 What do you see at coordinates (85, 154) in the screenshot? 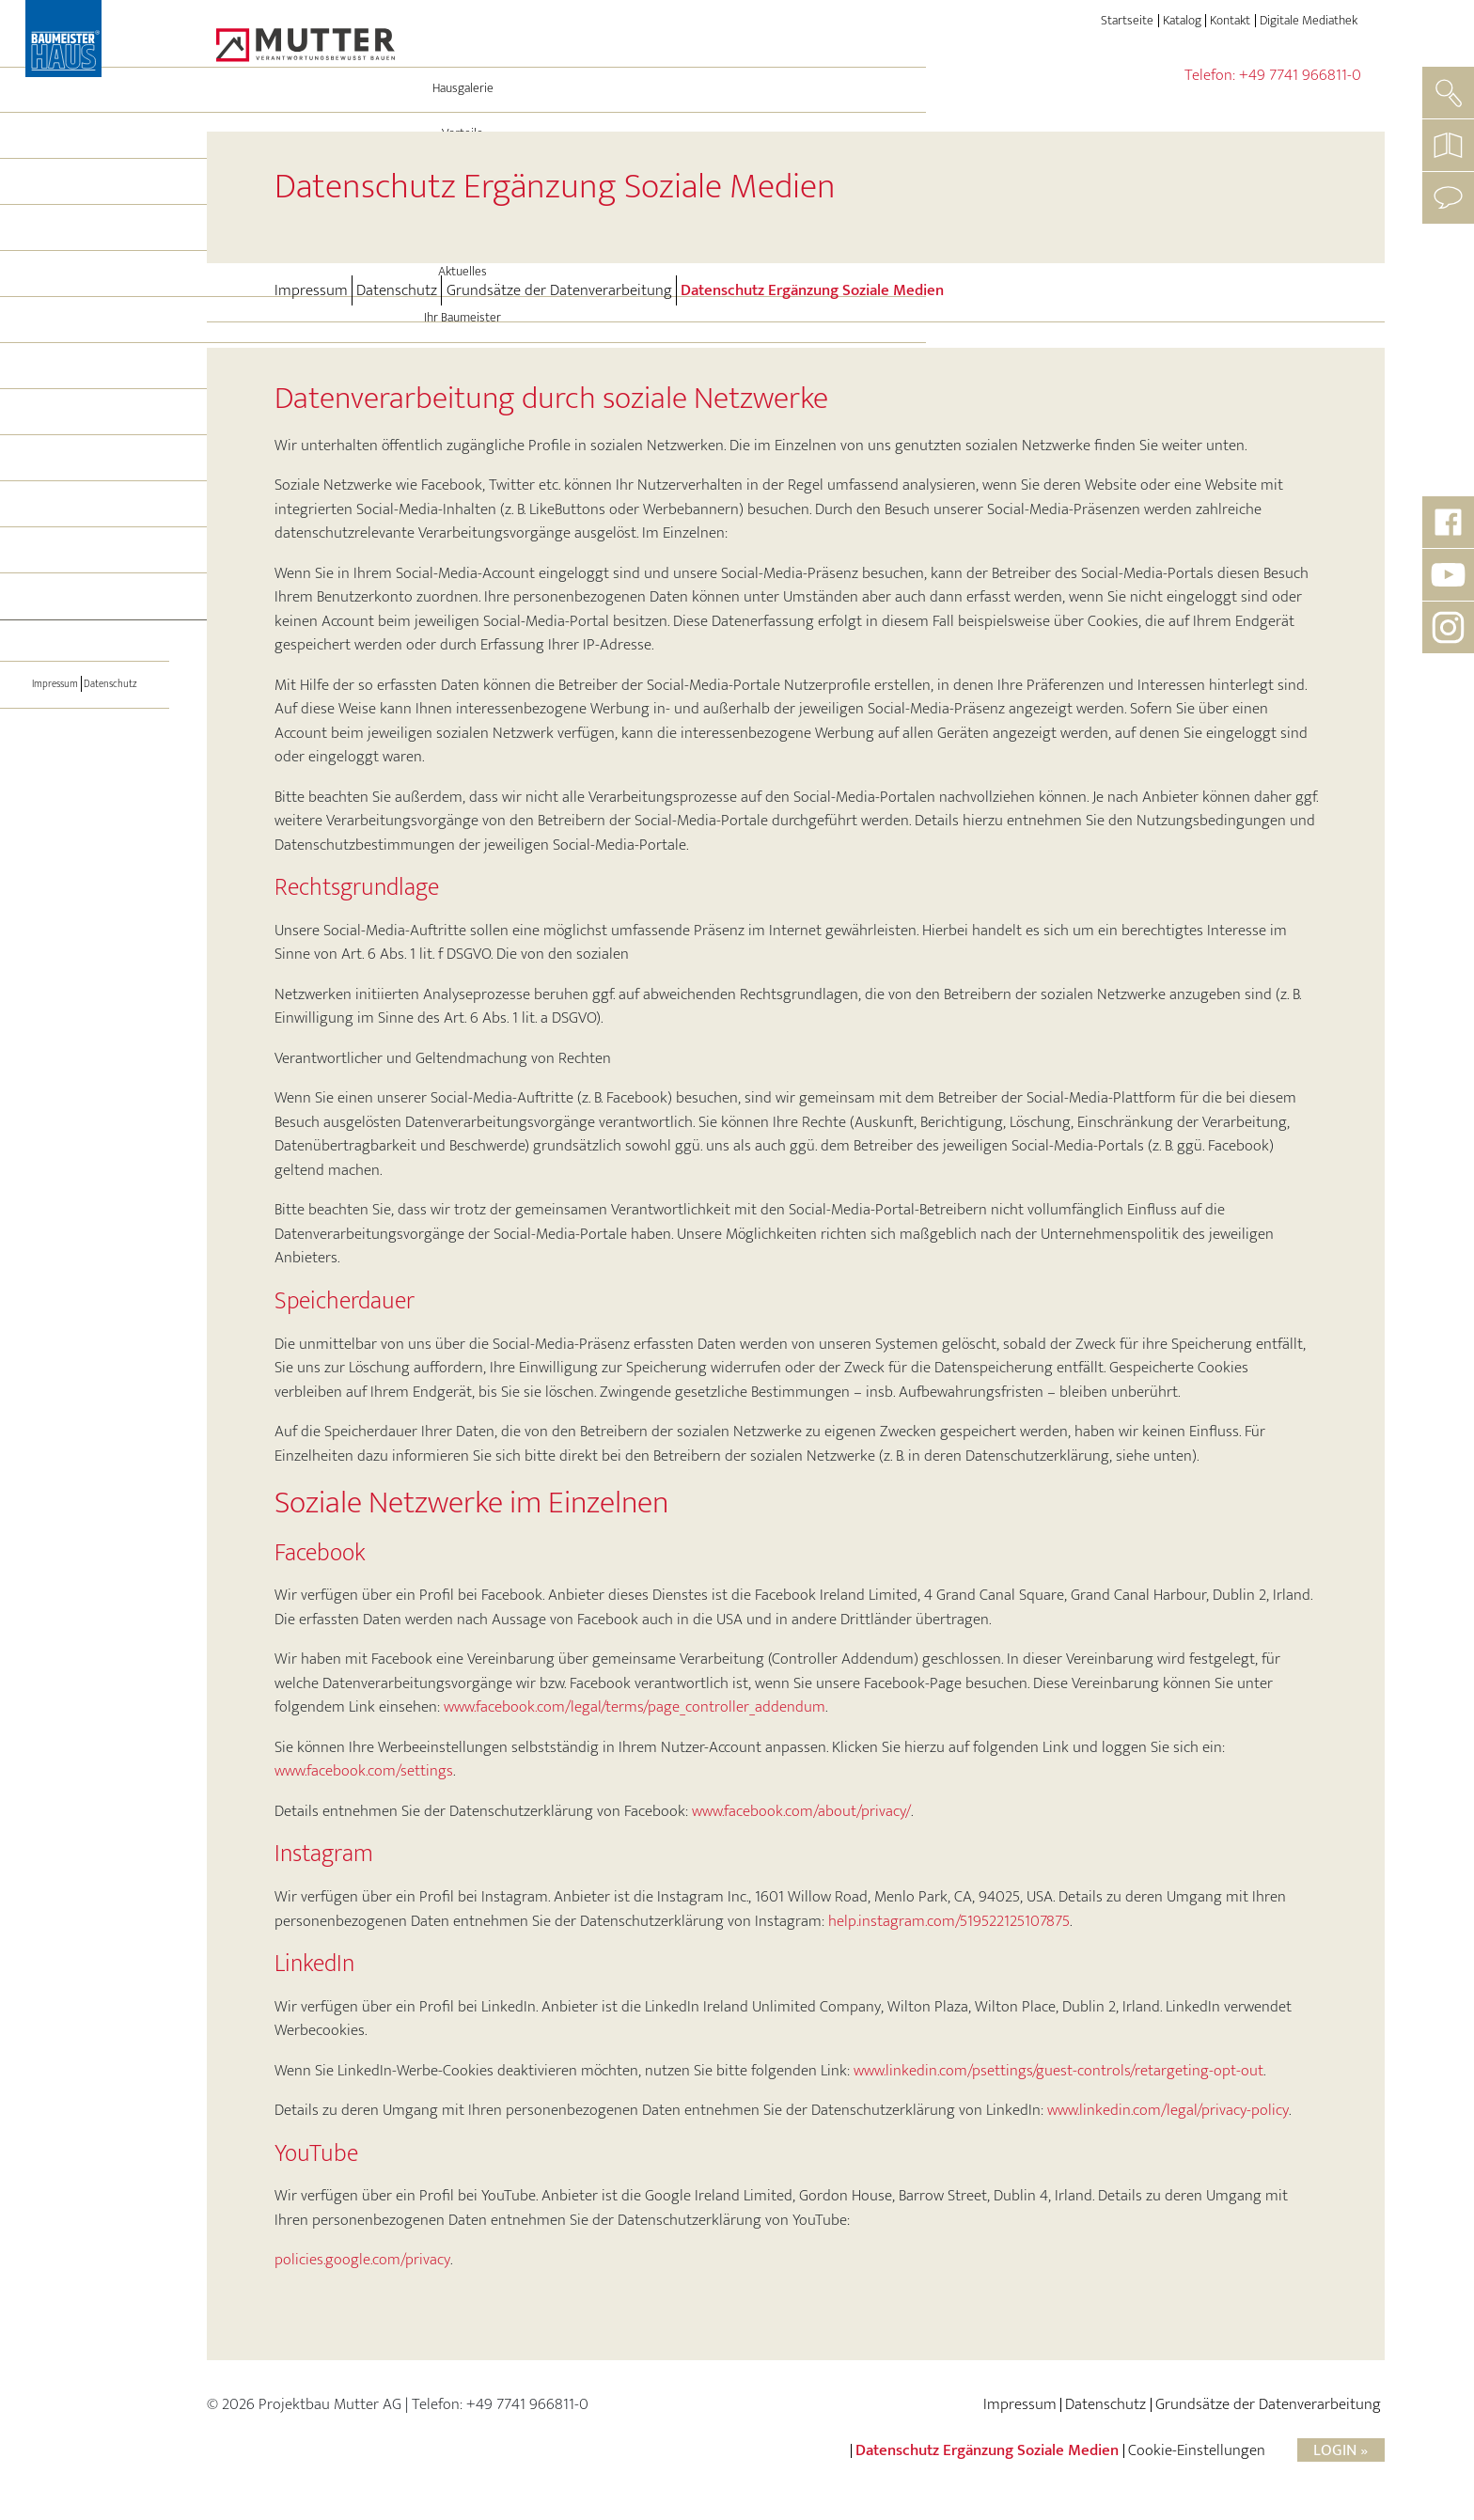
I see `Hausgalerie` at bounding box center [85, 154].